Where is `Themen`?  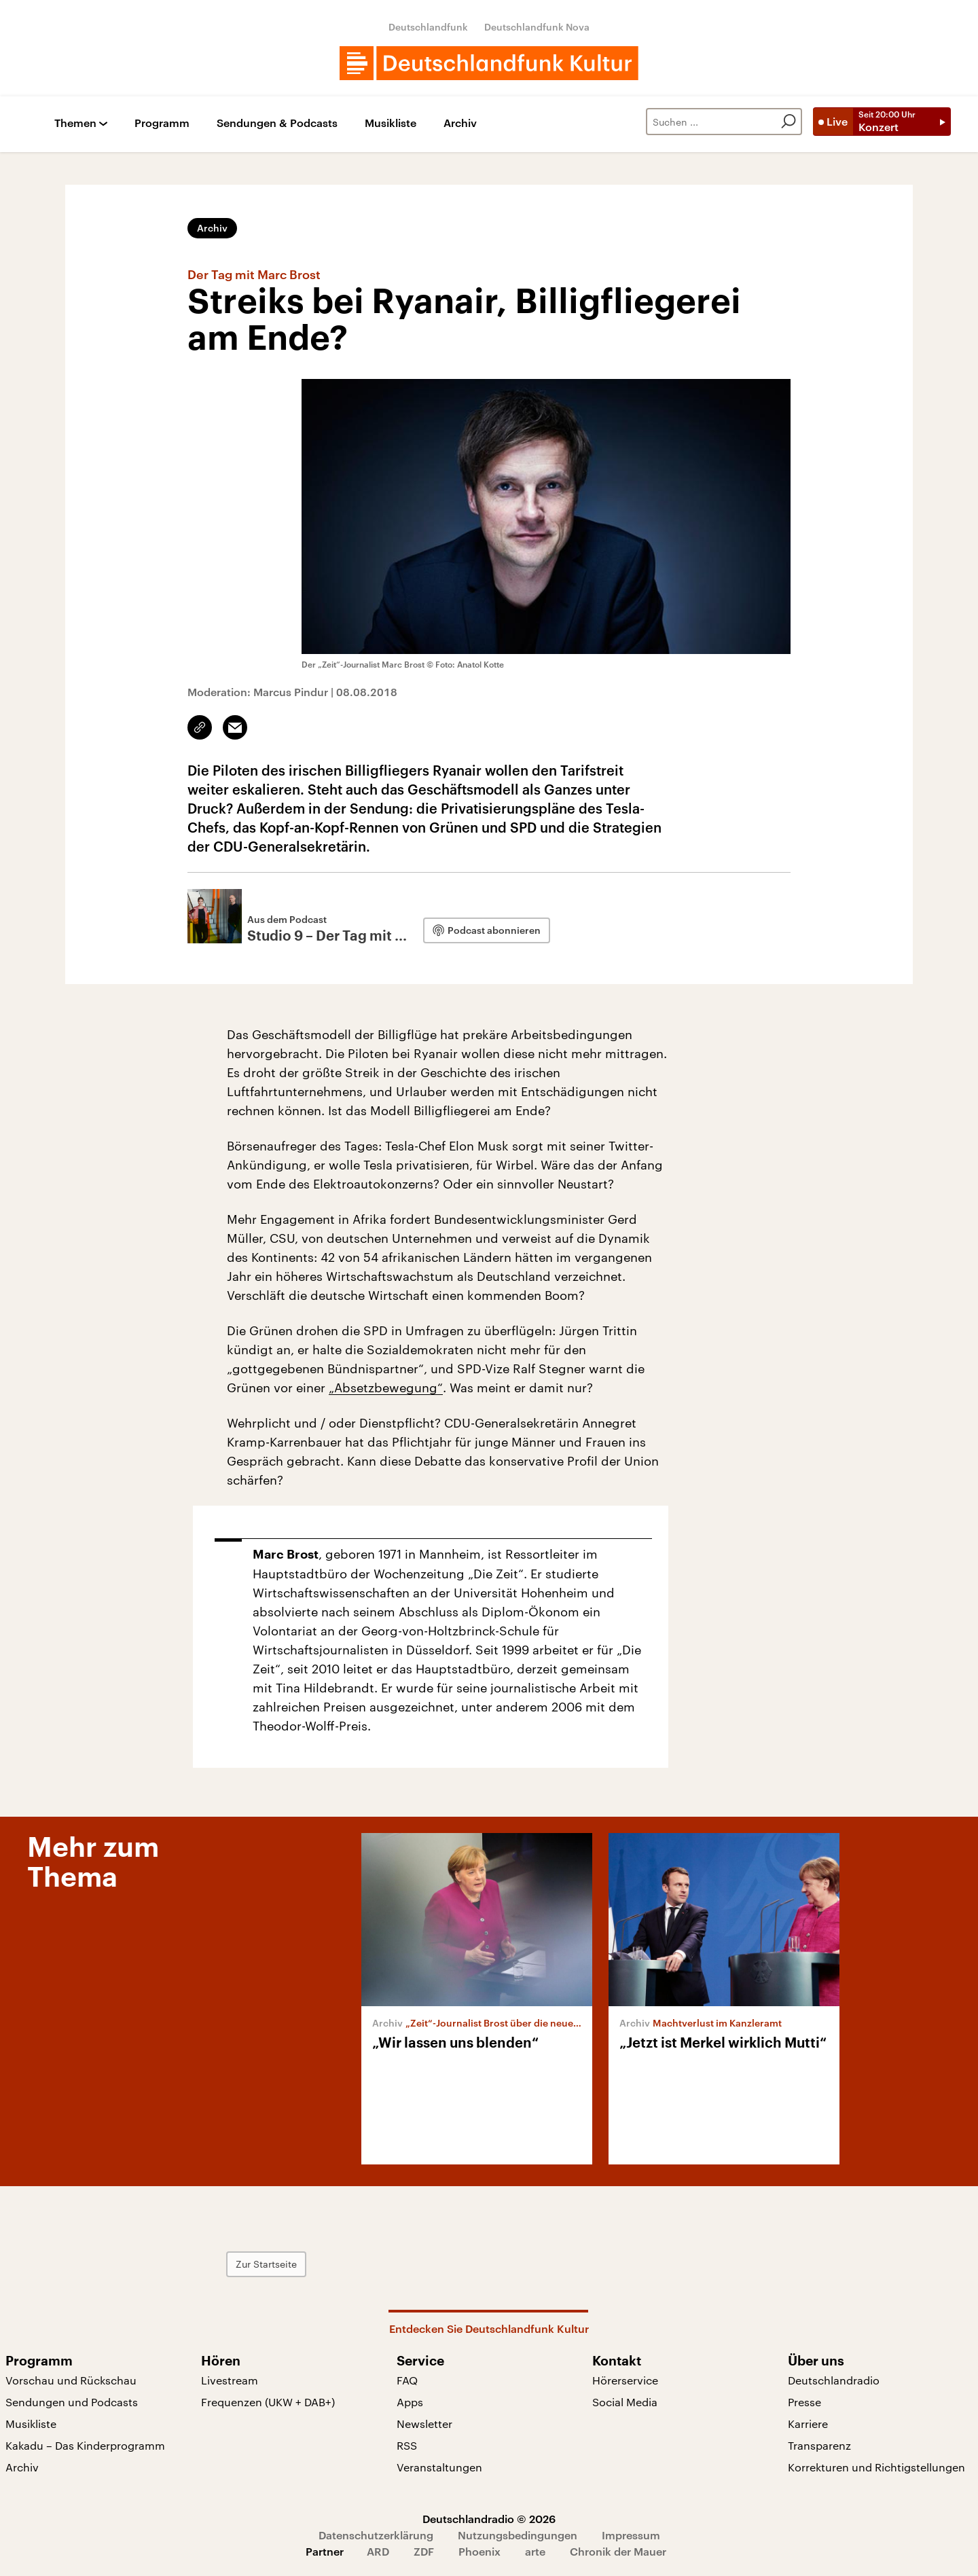 Themen is located at coordinates (75, 123).